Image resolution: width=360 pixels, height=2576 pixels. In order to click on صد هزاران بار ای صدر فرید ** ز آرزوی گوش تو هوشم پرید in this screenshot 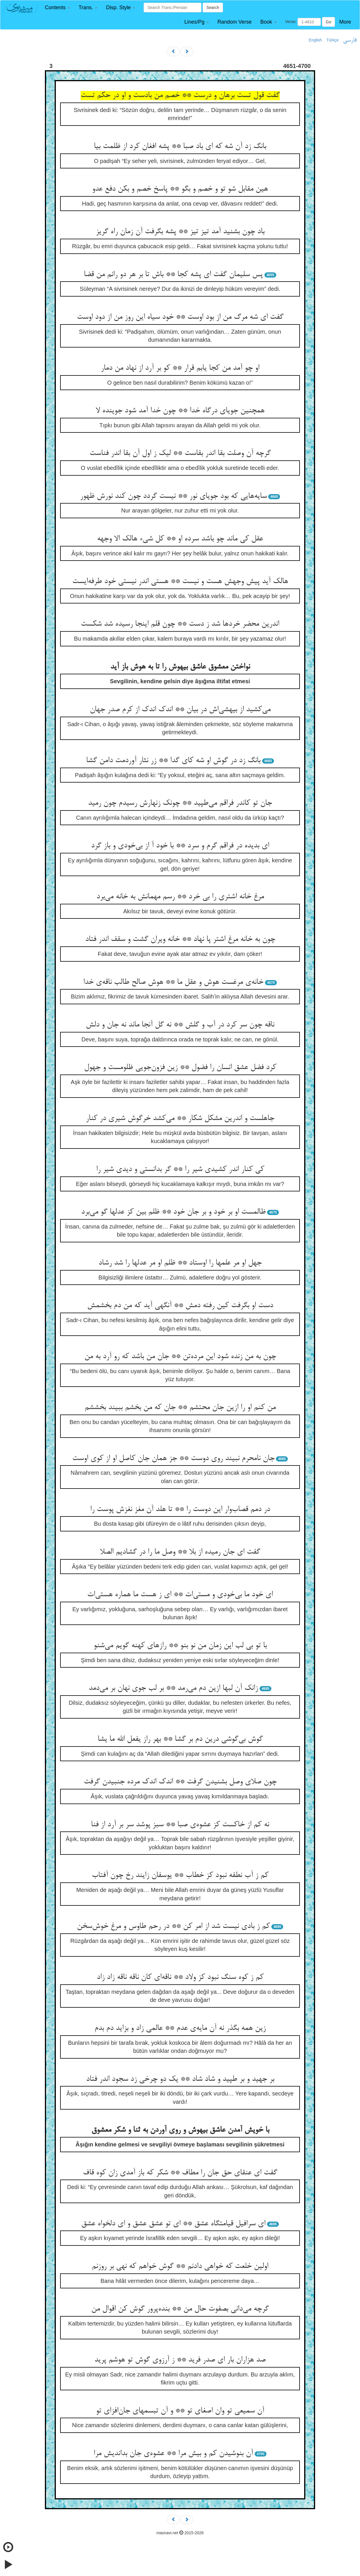, I will do `click(180, 2360)`.